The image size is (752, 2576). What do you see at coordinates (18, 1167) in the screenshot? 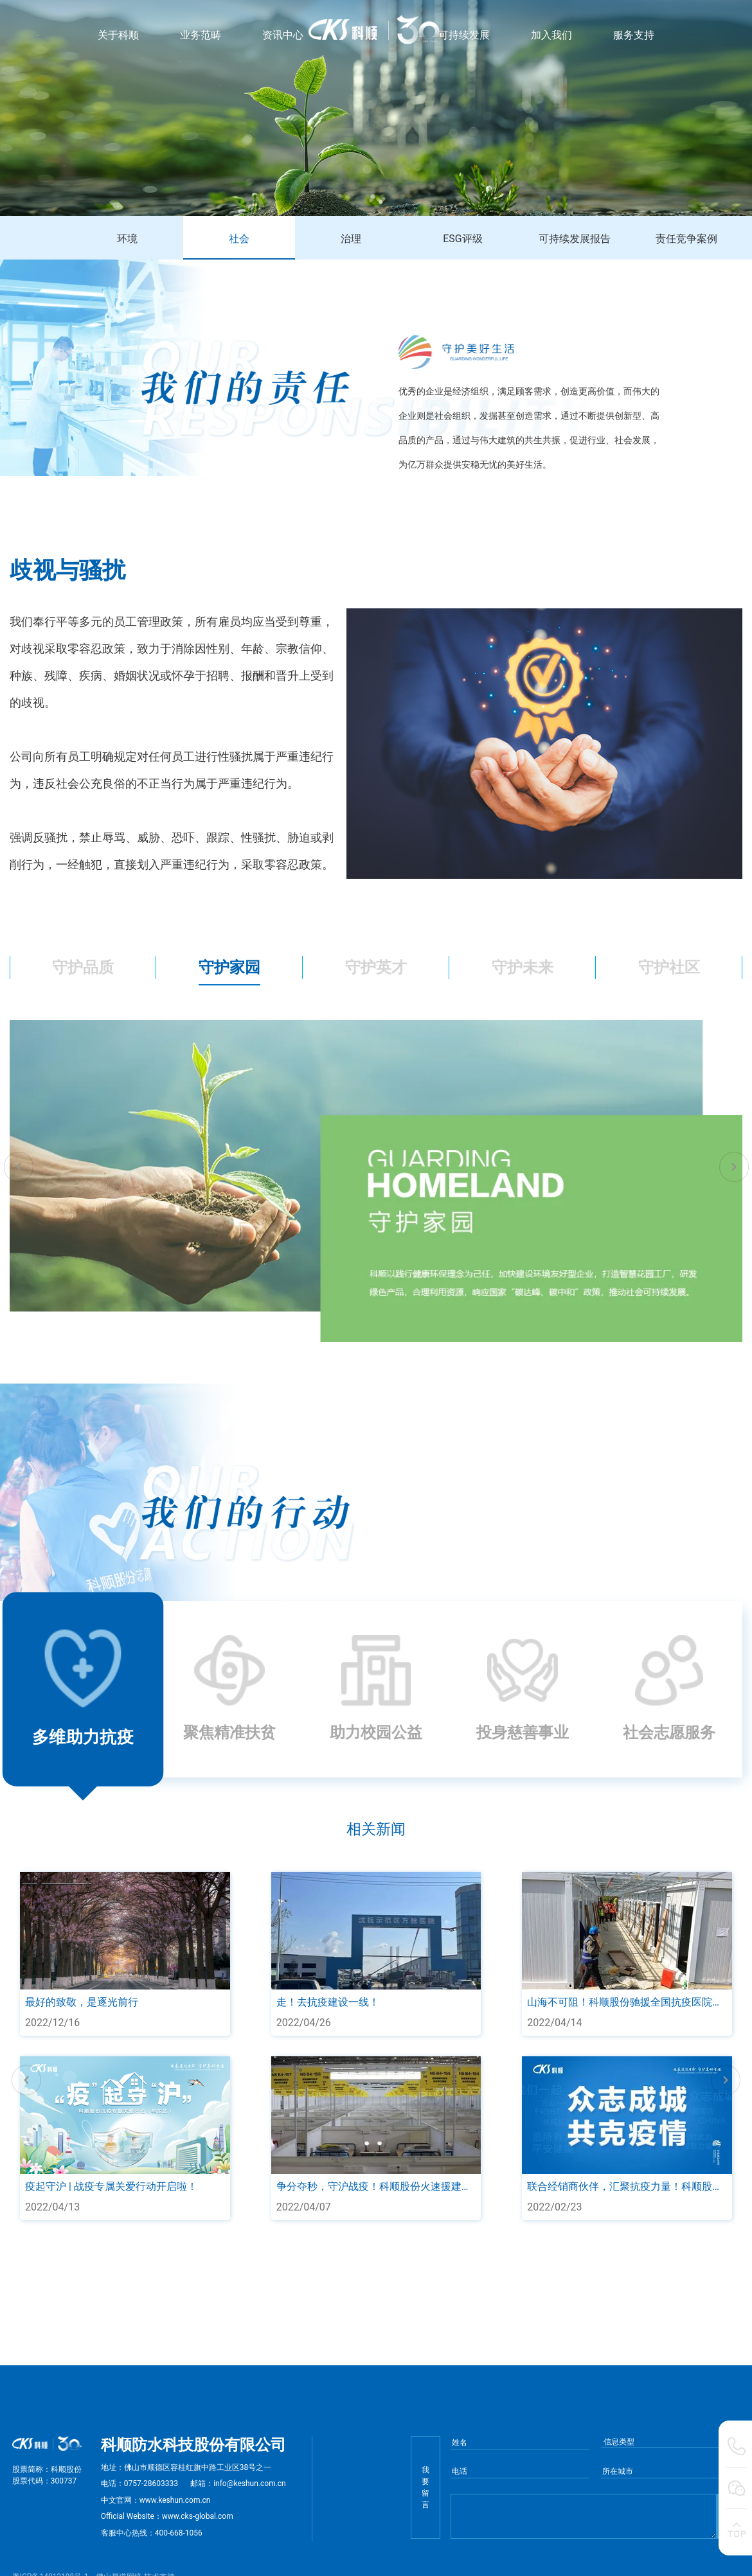
I see `[button]` at bounding box center [18, 1167].